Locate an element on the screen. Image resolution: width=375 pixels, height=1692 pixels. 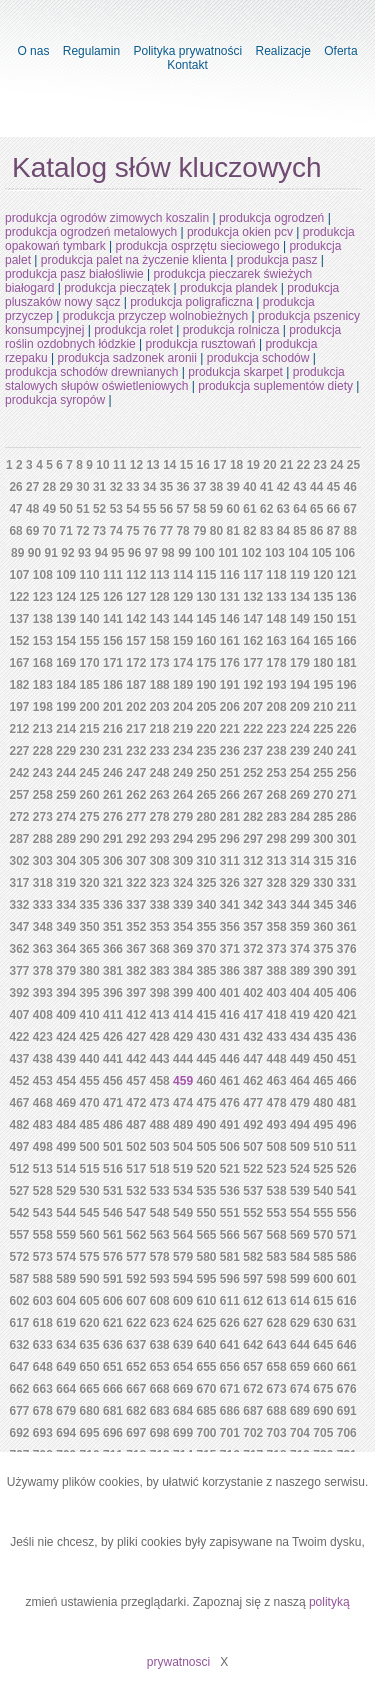
129 is located at coordinates (183, 597).